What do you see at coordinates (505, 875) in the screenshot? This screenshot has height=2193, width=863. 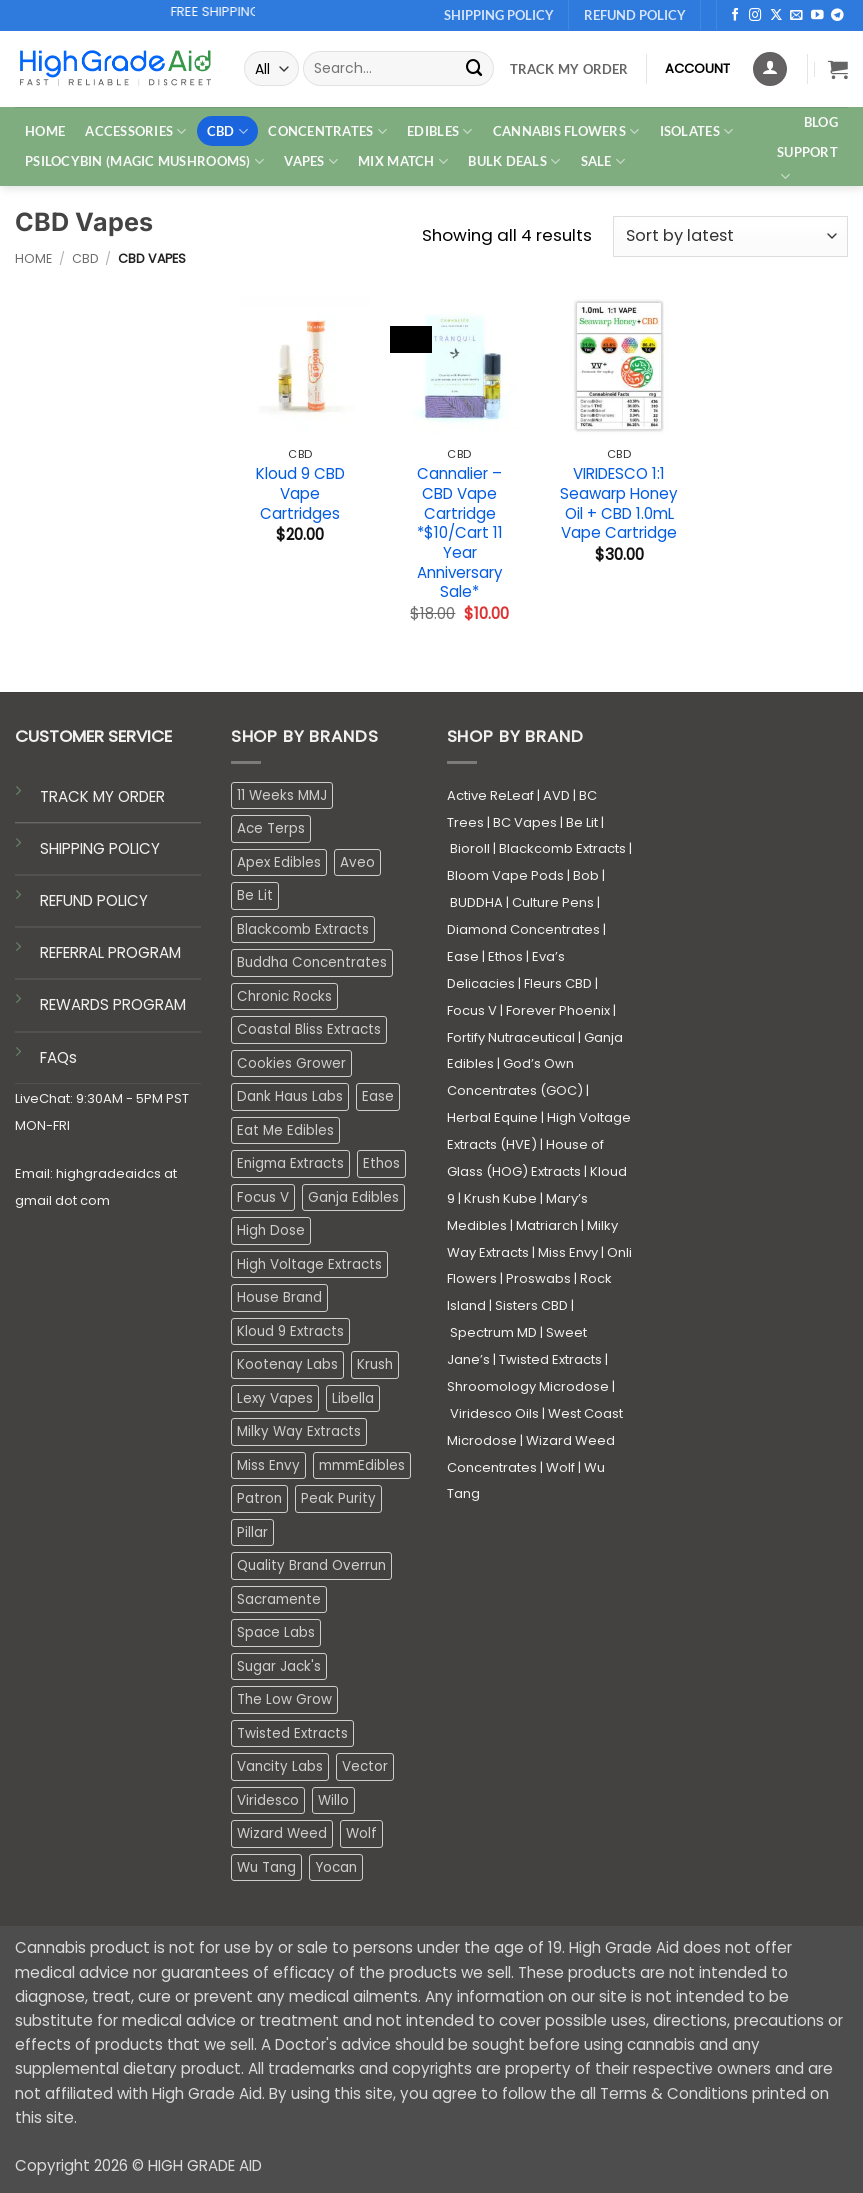 I see `Bloom Vape Pods` at bounding box center [505, 875].